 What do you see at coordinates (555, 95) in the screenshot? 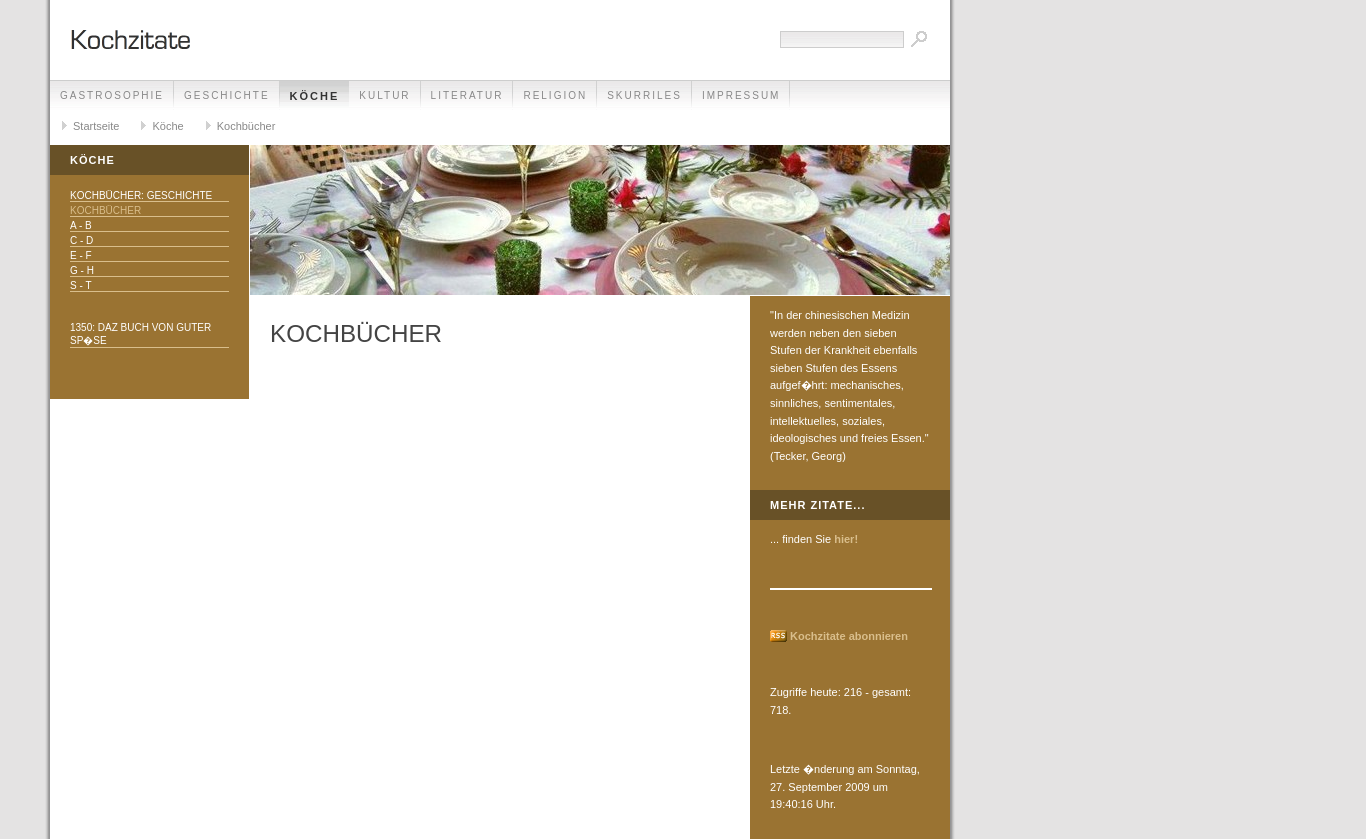
I see `Religion` at bounding box center [555, 95].